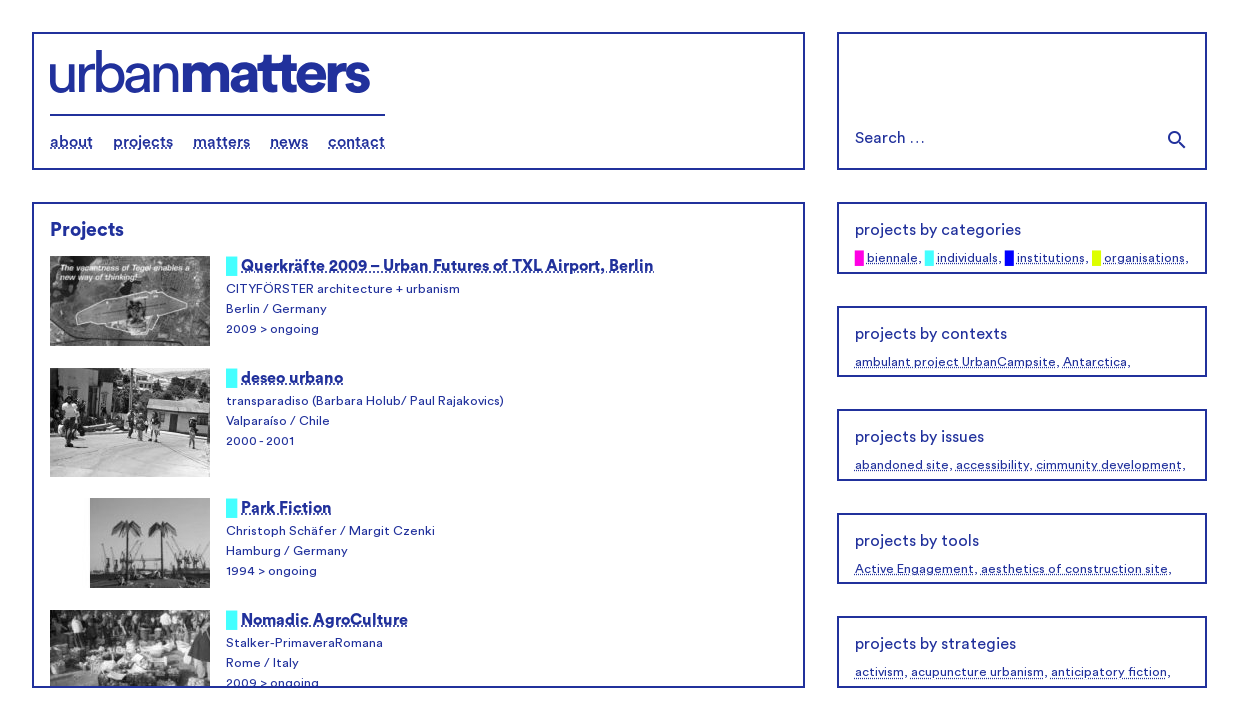 Image resolution: width=1239 pixels, height=720 pixels. I want to click on individuals, so click(967, 258).